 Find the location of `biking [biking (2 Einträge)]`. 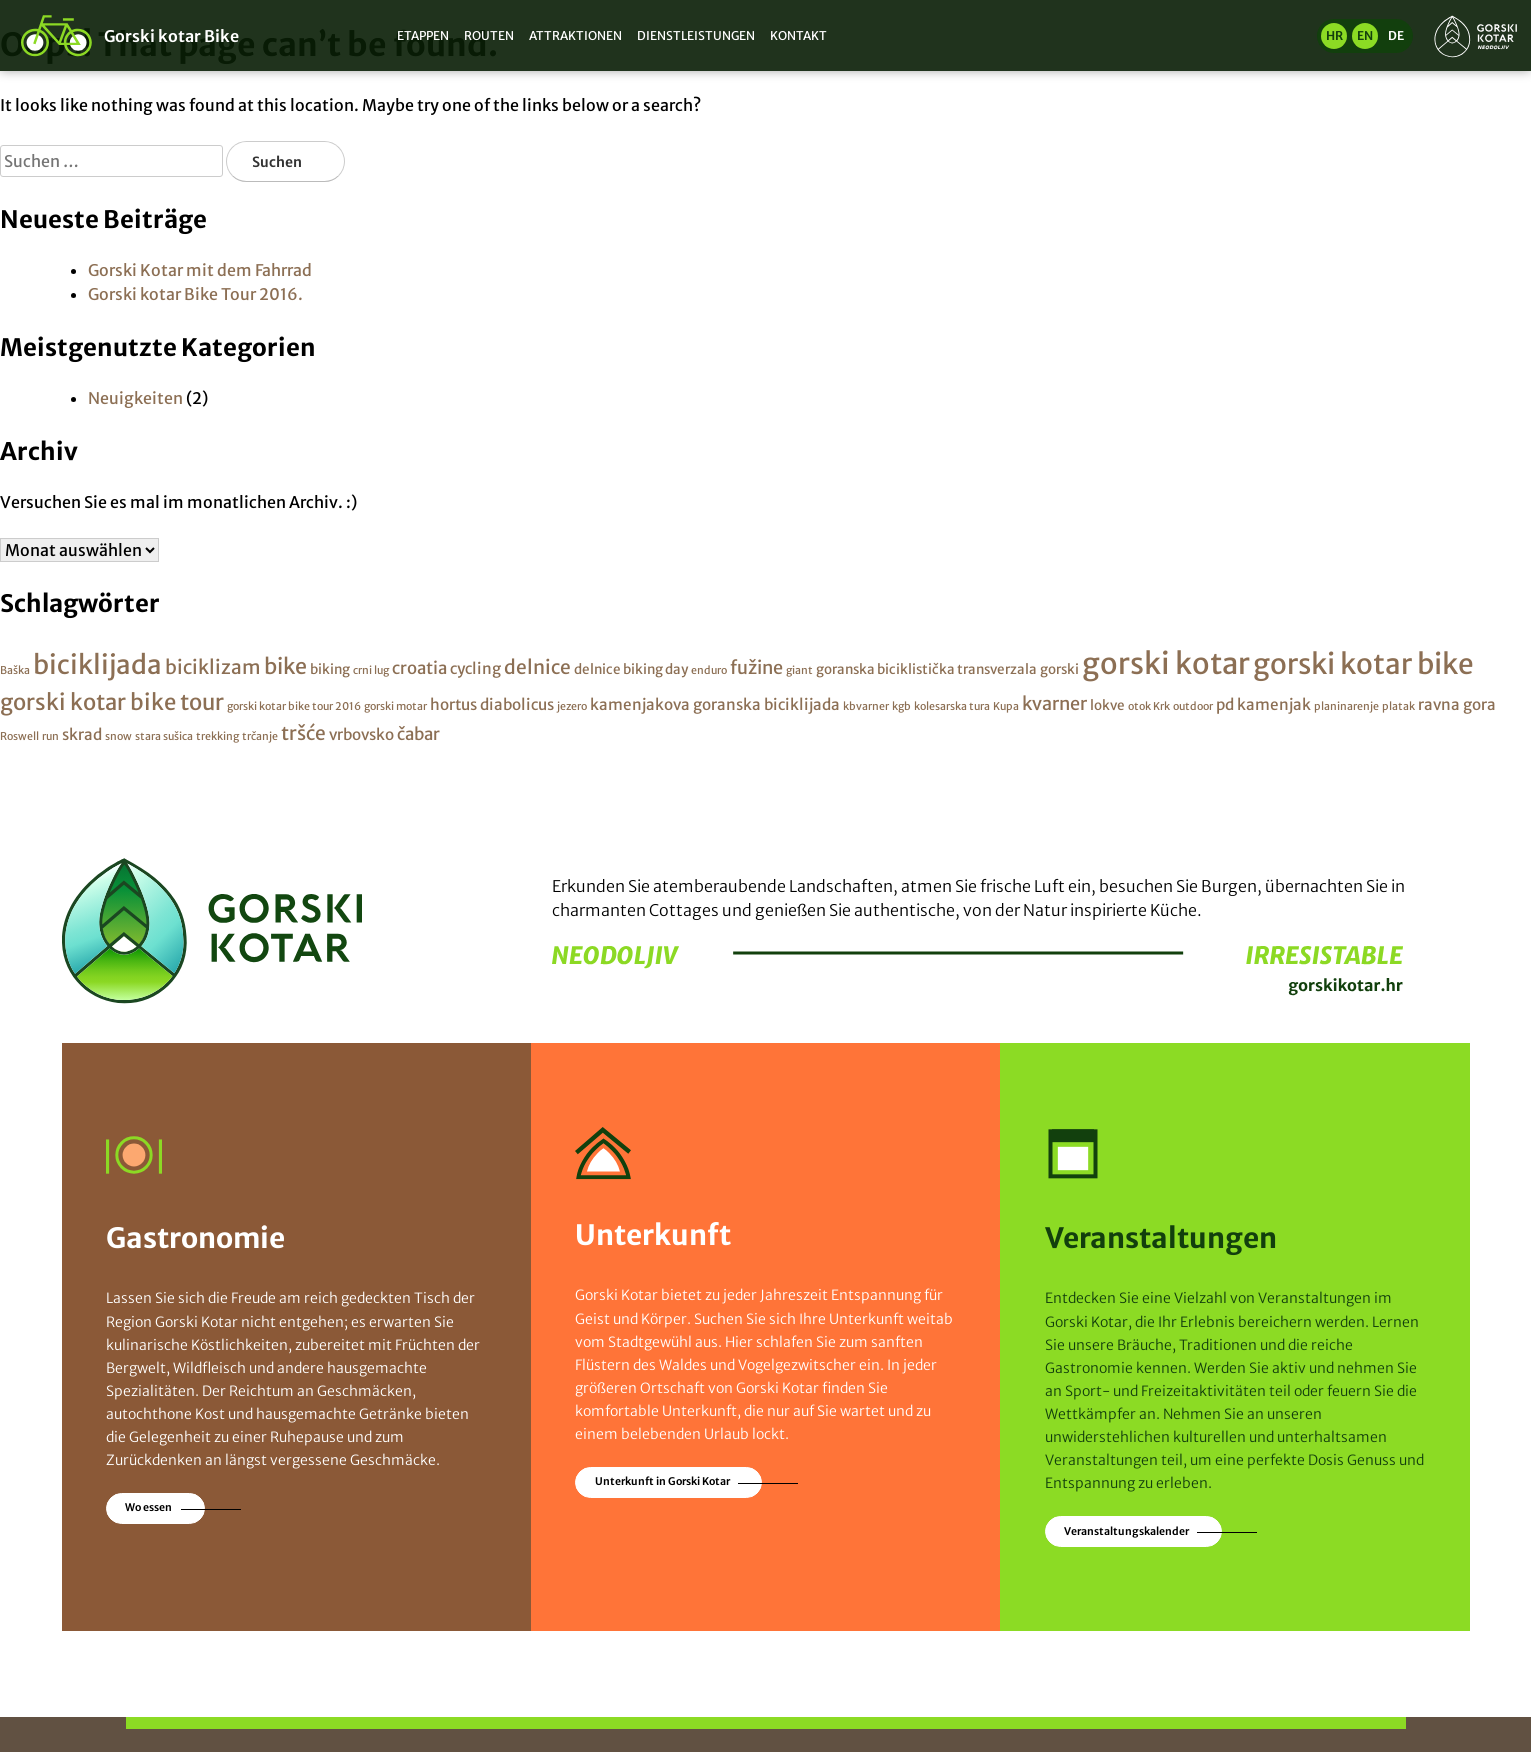

biking [biking (2 Einträge)] is located at coordinates (330, 669).